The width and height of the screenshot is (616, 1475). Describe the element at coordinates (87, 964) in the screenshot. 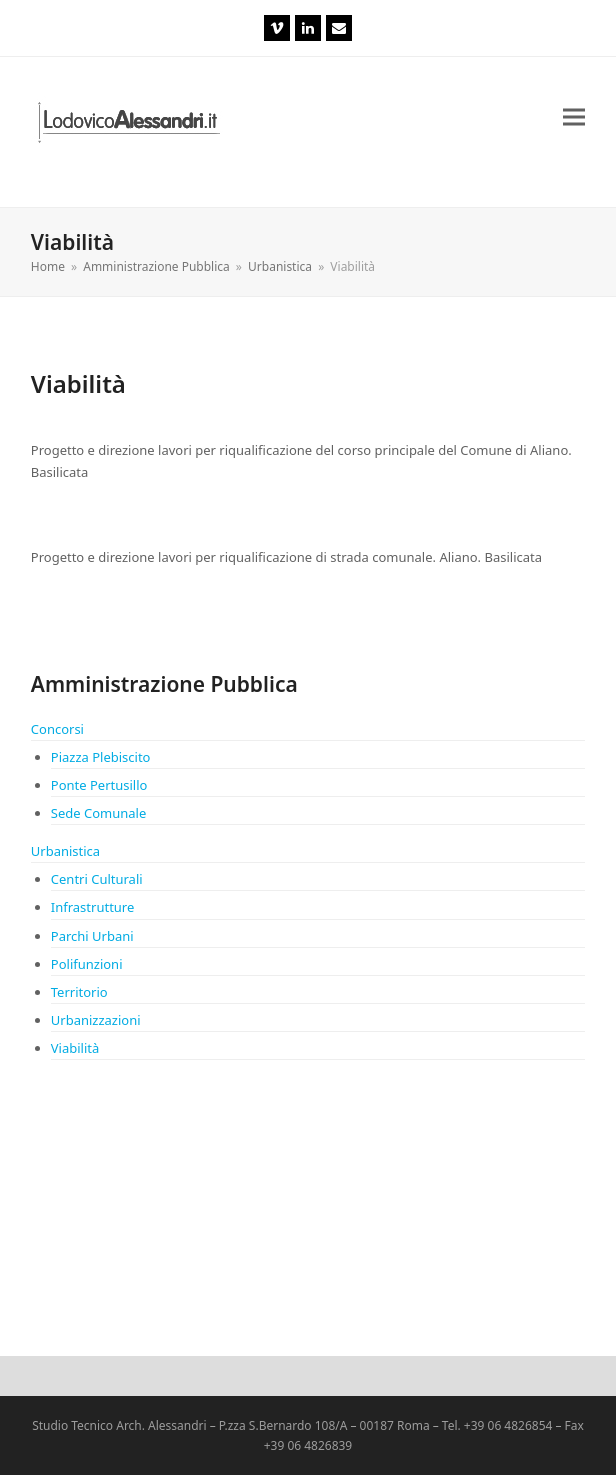

I see `Polifunzioni` at that location.